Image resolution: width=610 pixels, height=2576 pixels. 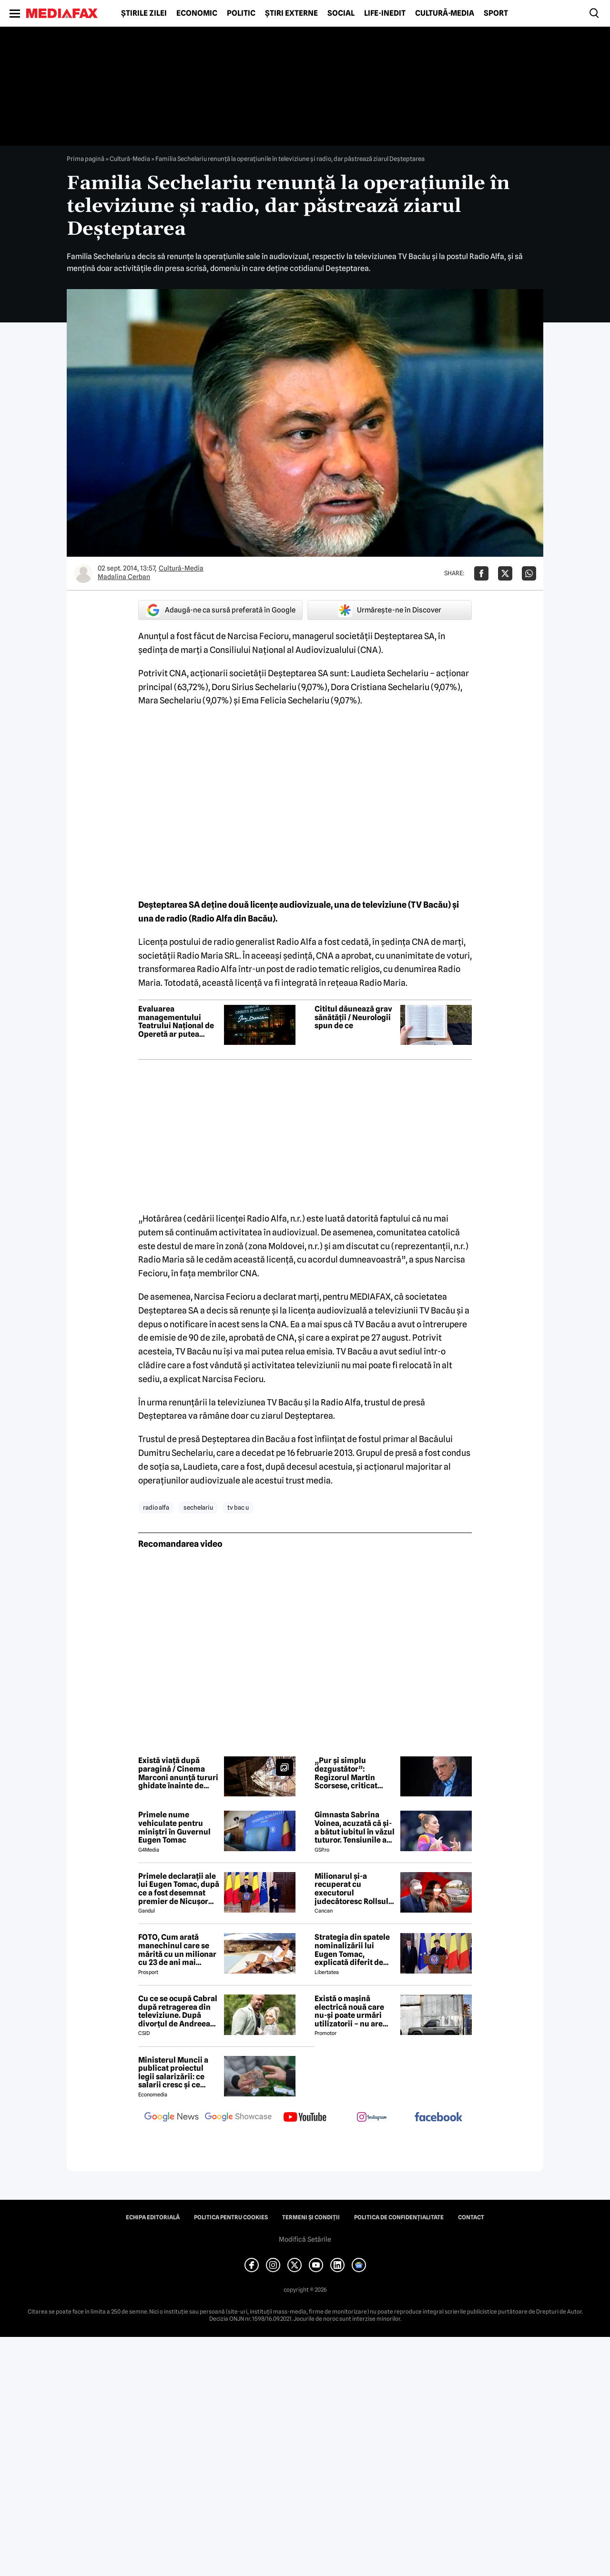 I want to click on Life-Inedit, so click(x=385, y=13).